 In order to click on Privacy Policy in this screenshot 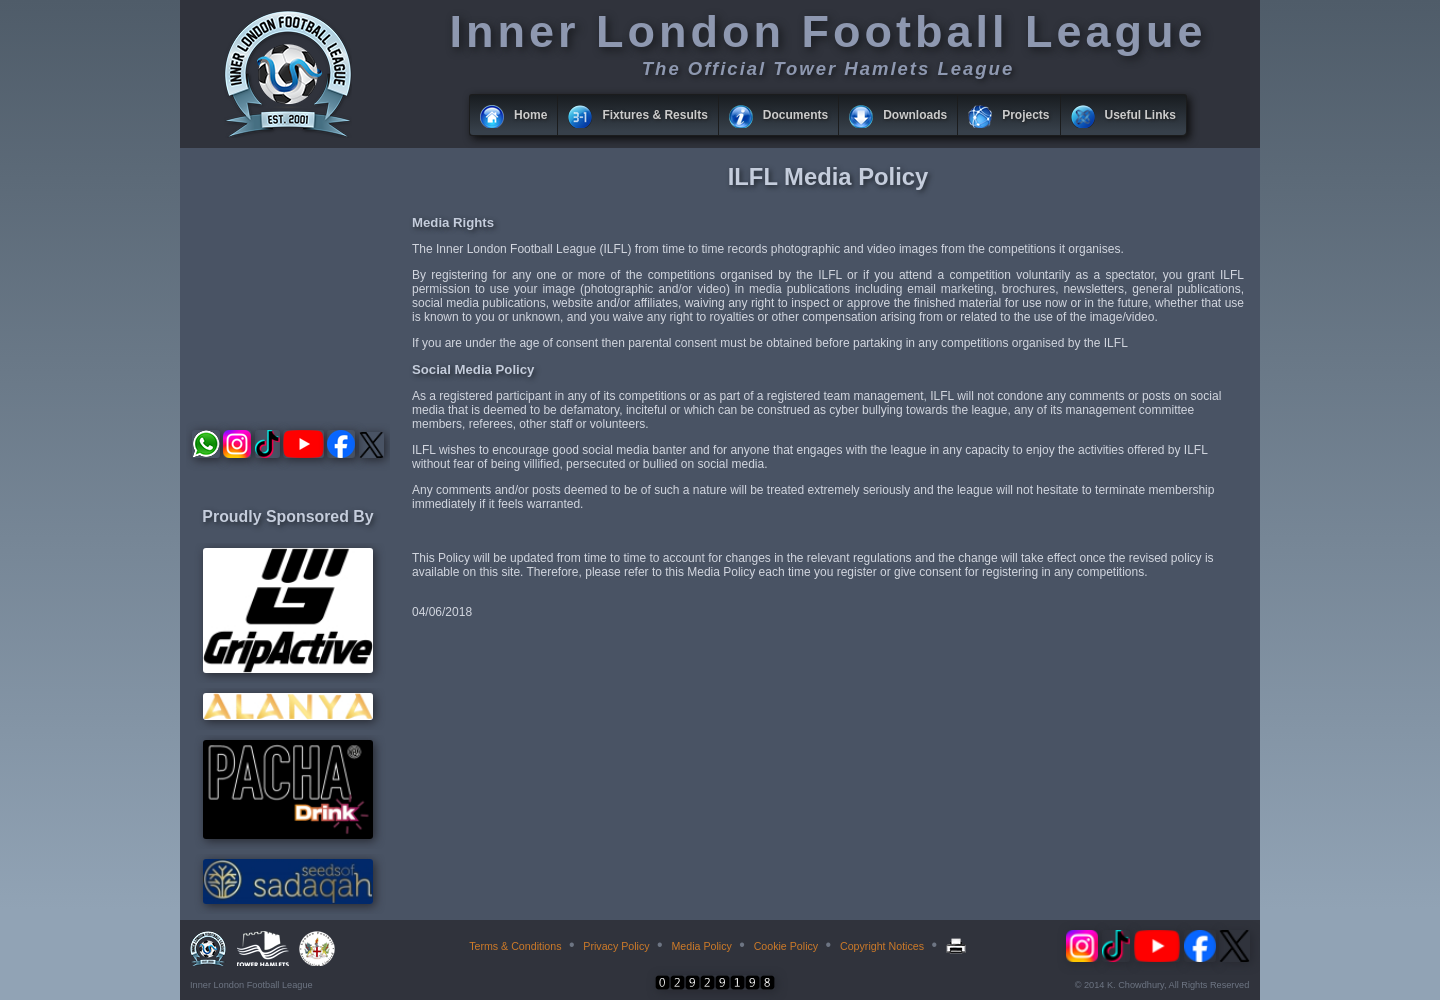, I will do `click(616, 946)`.